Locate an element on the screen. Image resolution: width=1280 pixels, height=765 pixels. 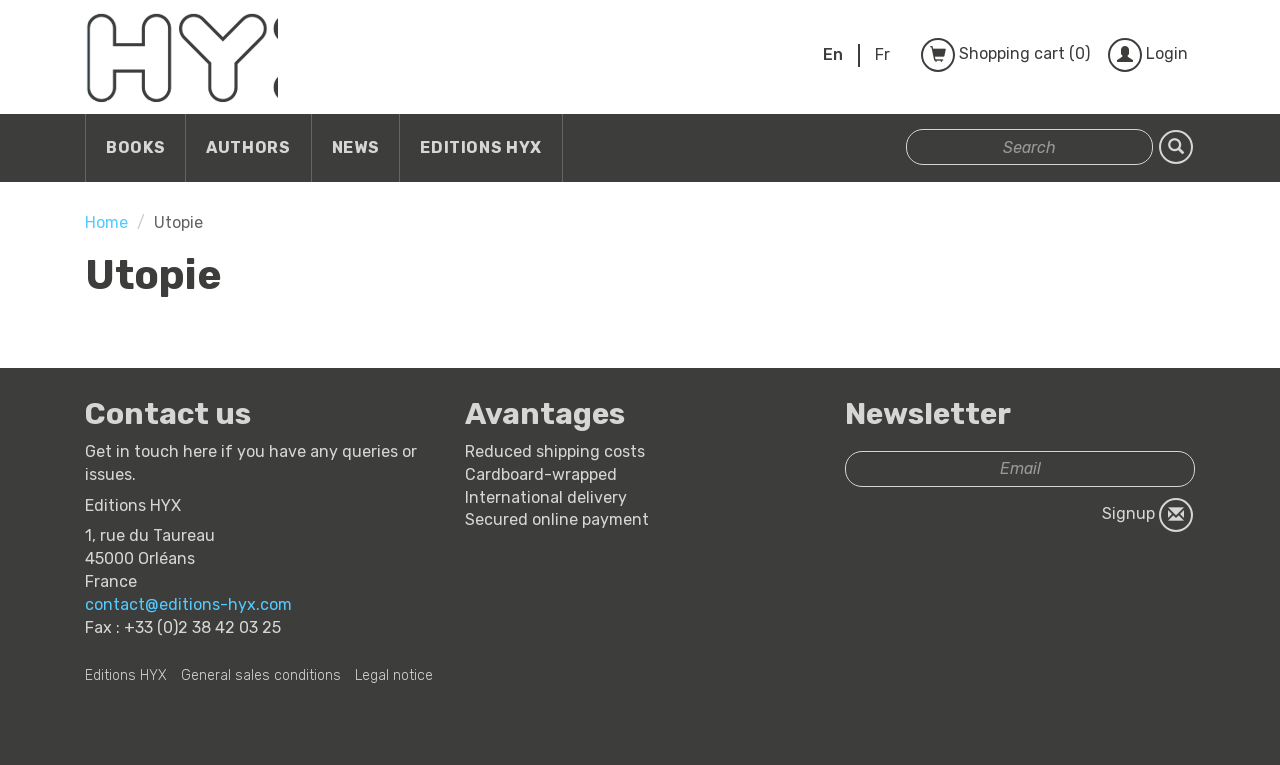
contact@editions-hyx.com is located at coordinates (188, 604).